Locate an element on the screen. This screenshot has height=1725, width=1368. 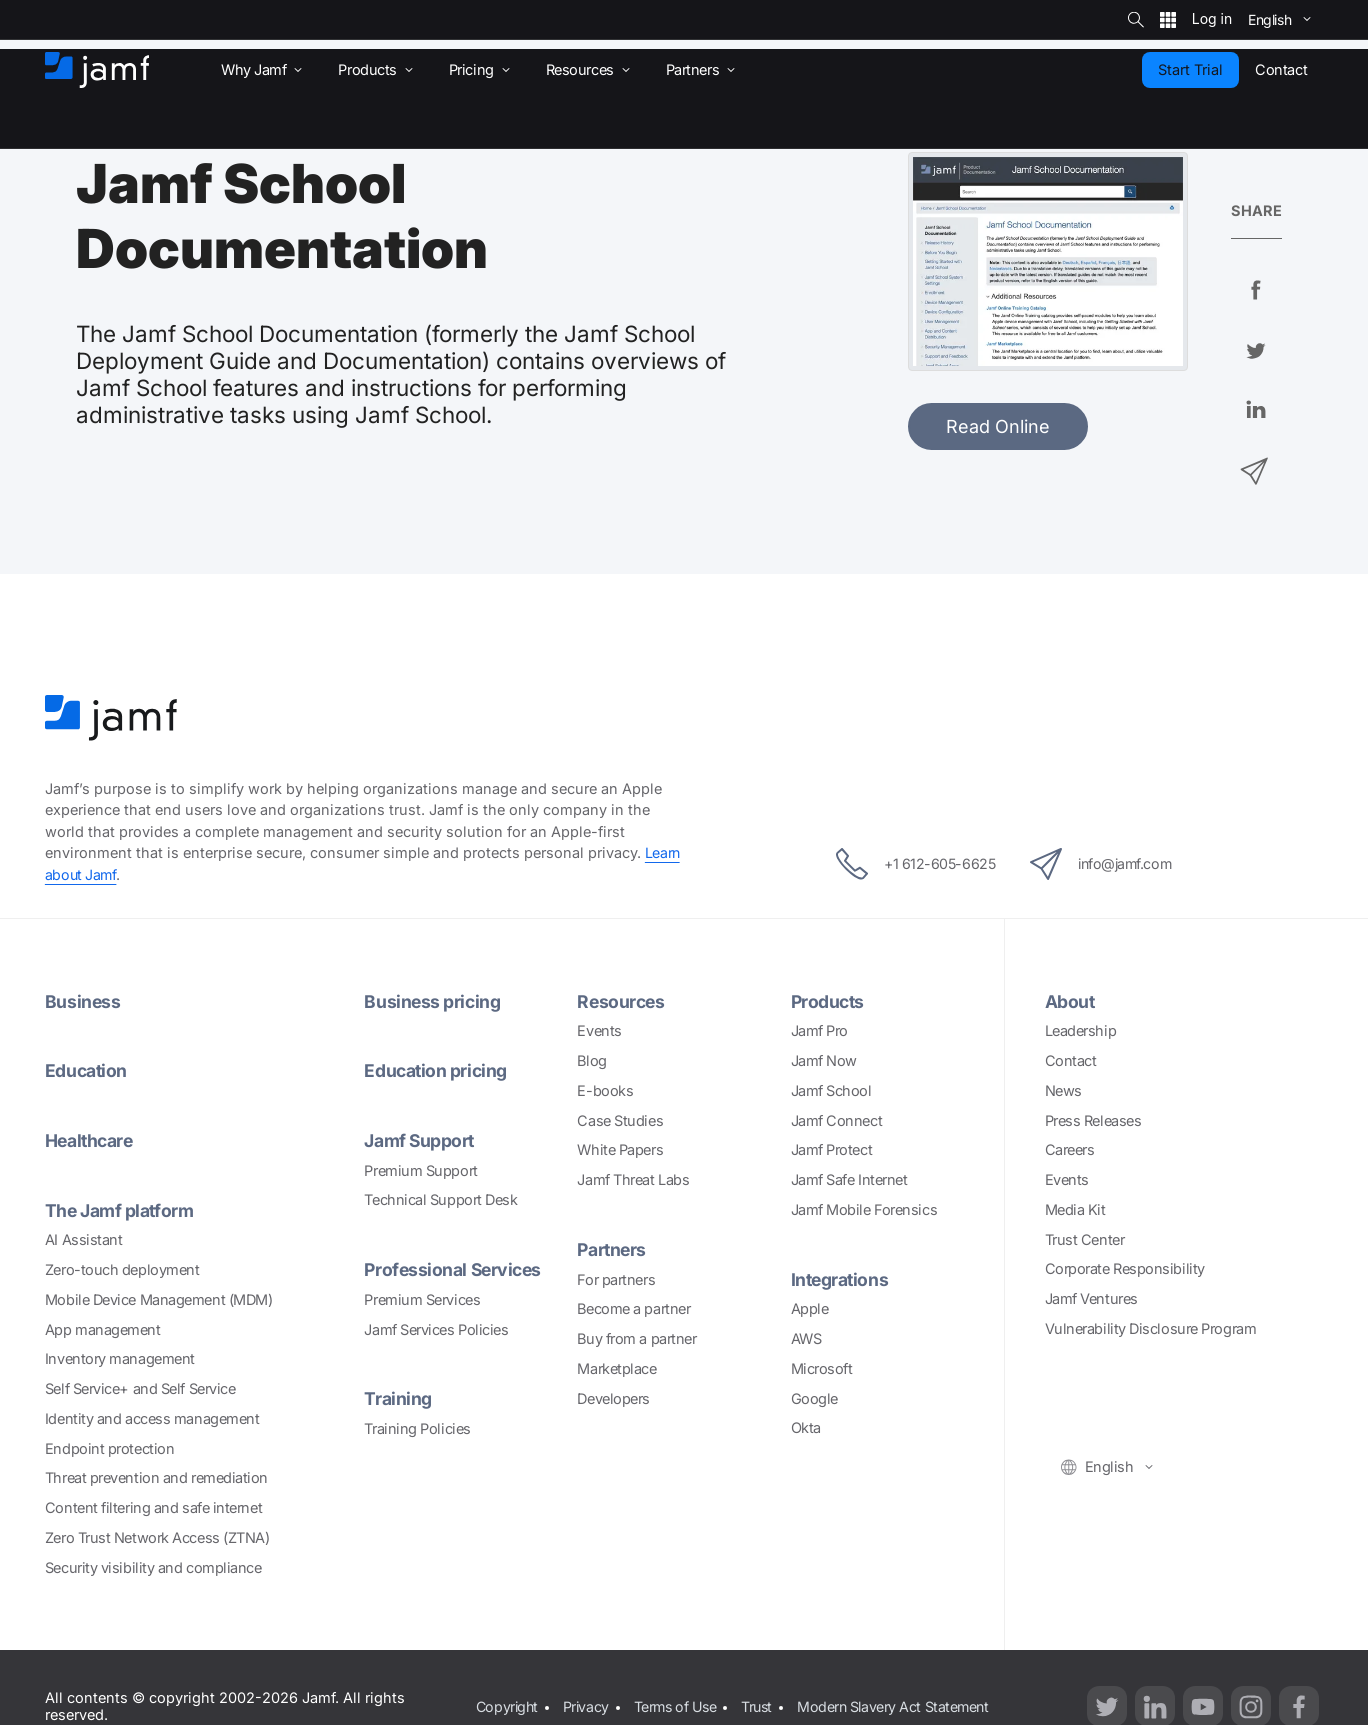
Jamf Protect is located at coordinates (832, 1149).